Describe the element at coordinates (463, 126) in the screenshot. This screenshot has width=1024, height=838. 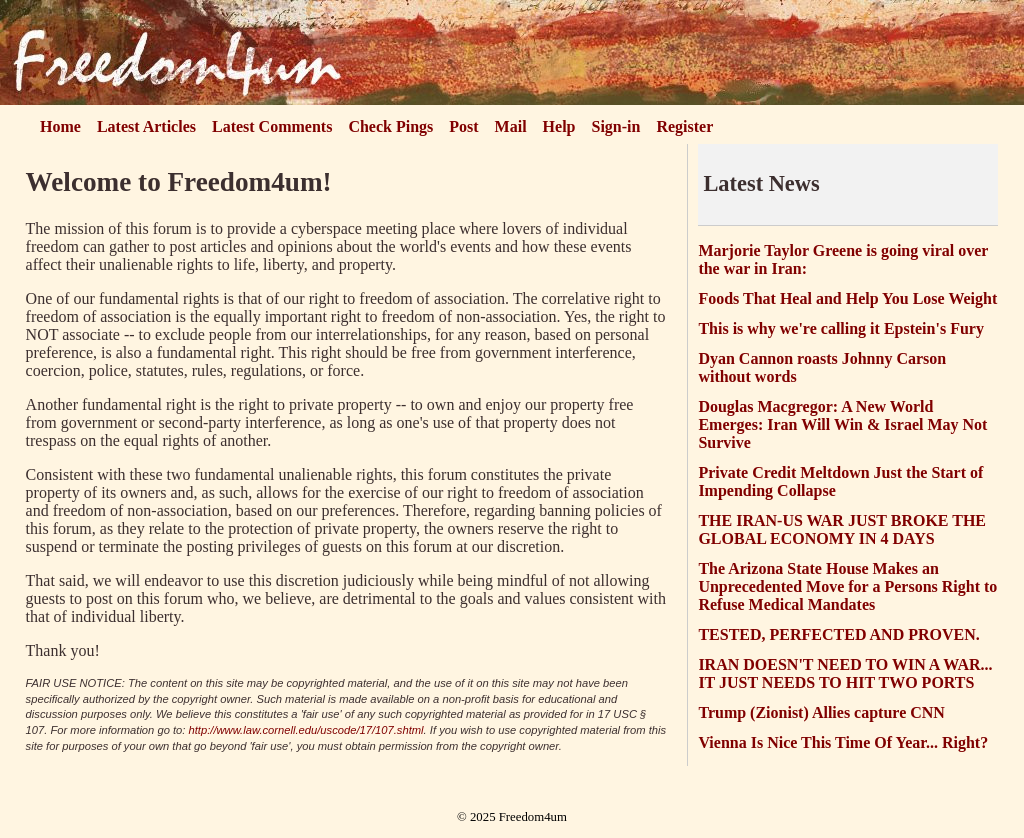
I see `Post` at that location.